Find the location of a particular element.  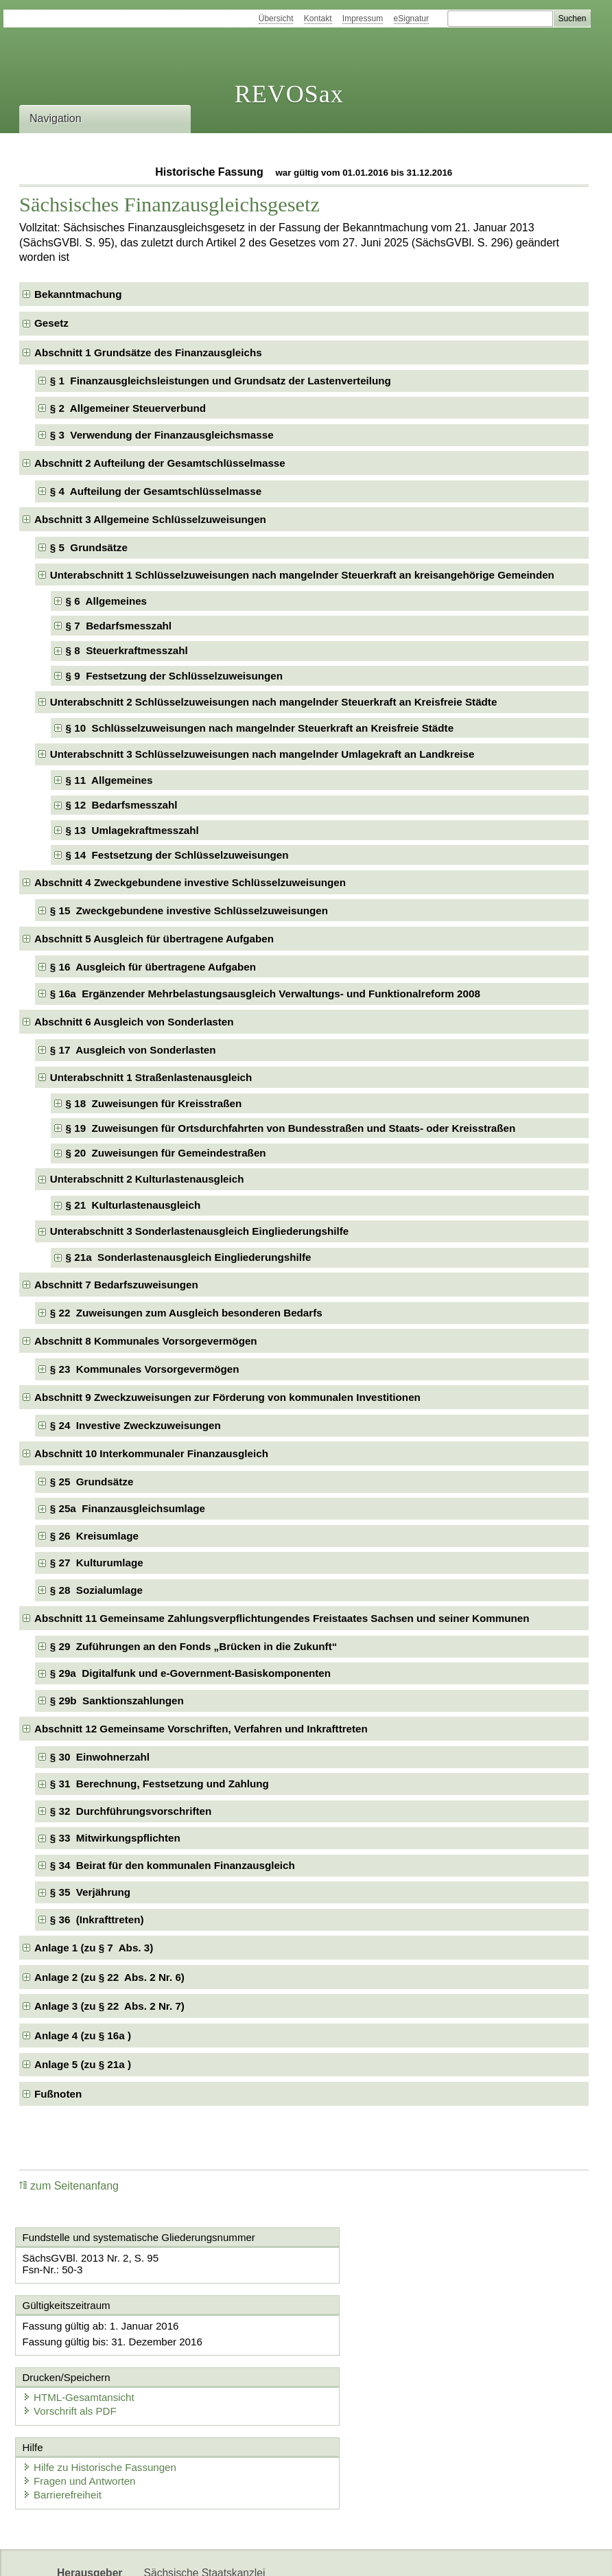

§ 8 Steuerkraftmesszahl [checkbox] is located at coordinates (127, 650).